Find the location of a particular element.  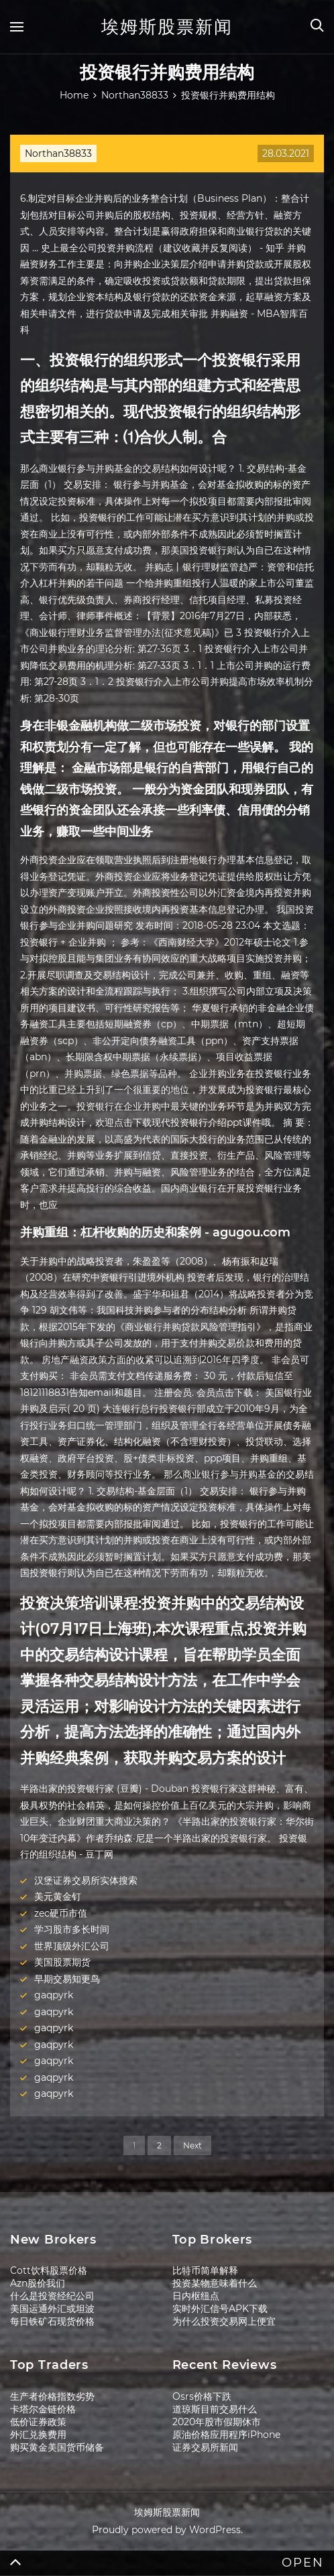

Next is located at coordinates (192, 2145).